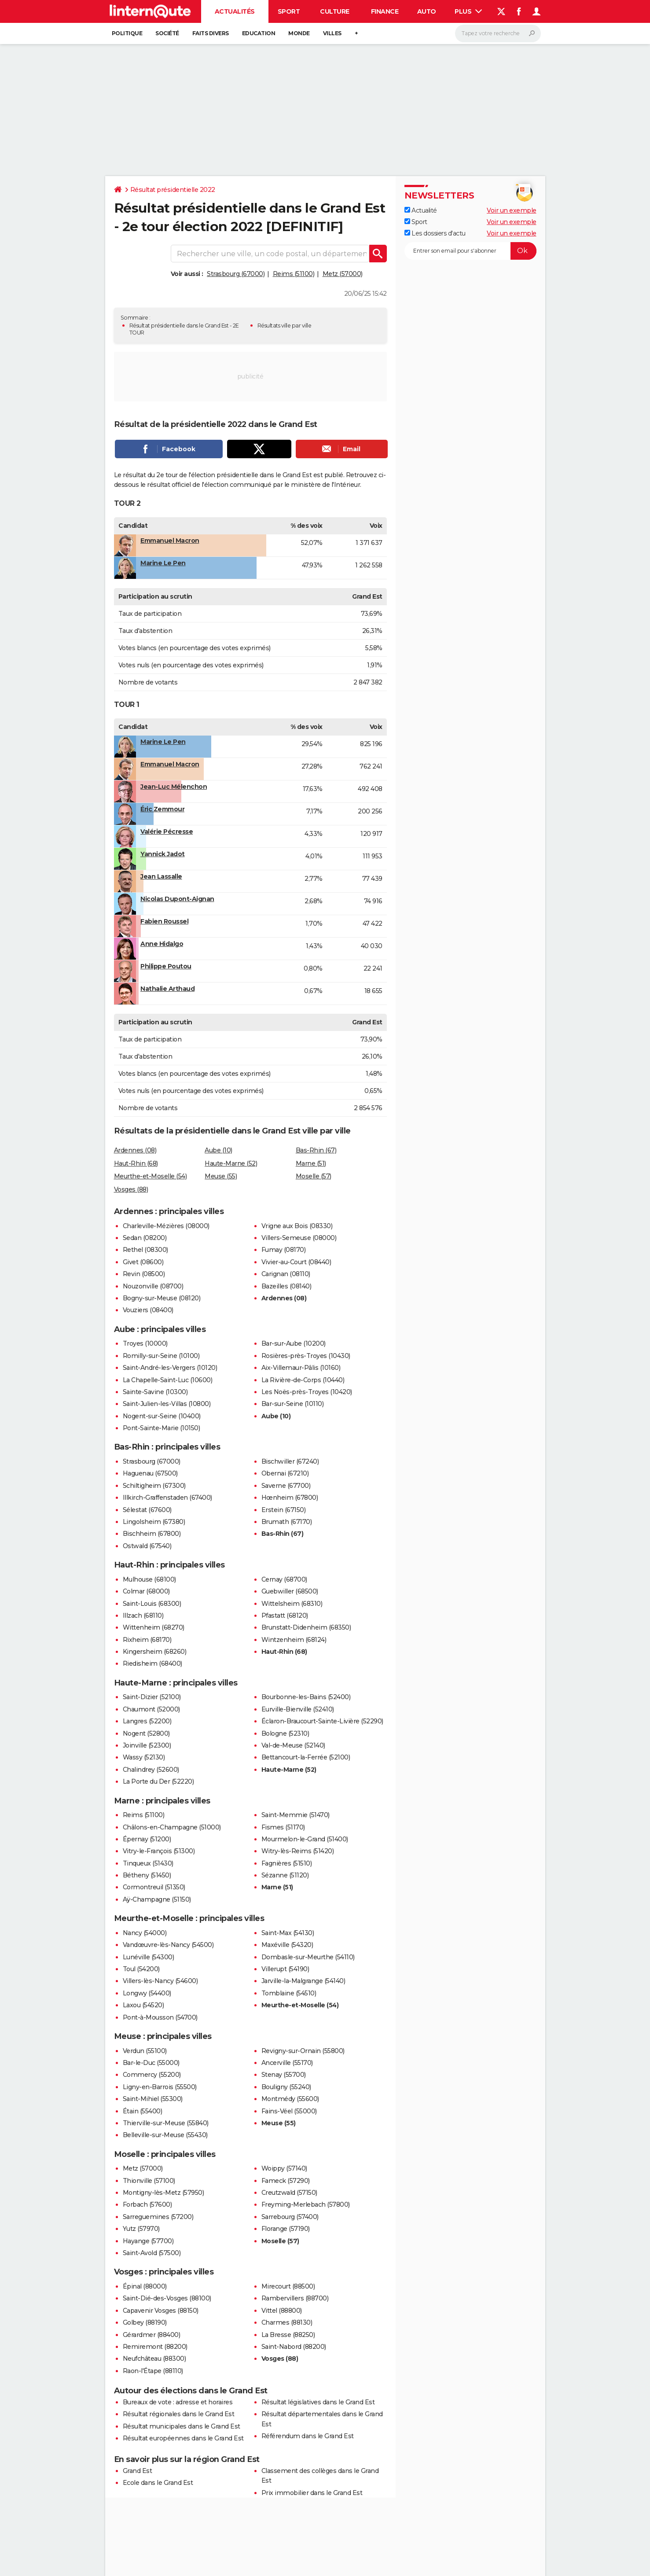 Image resolution: width=650 pixels, height=2576 pixels. What do you see at coordinates (295, 1815) in the screenshot?
I see `Saint-Memmie (51470)` at bounding box center [295, 1815].